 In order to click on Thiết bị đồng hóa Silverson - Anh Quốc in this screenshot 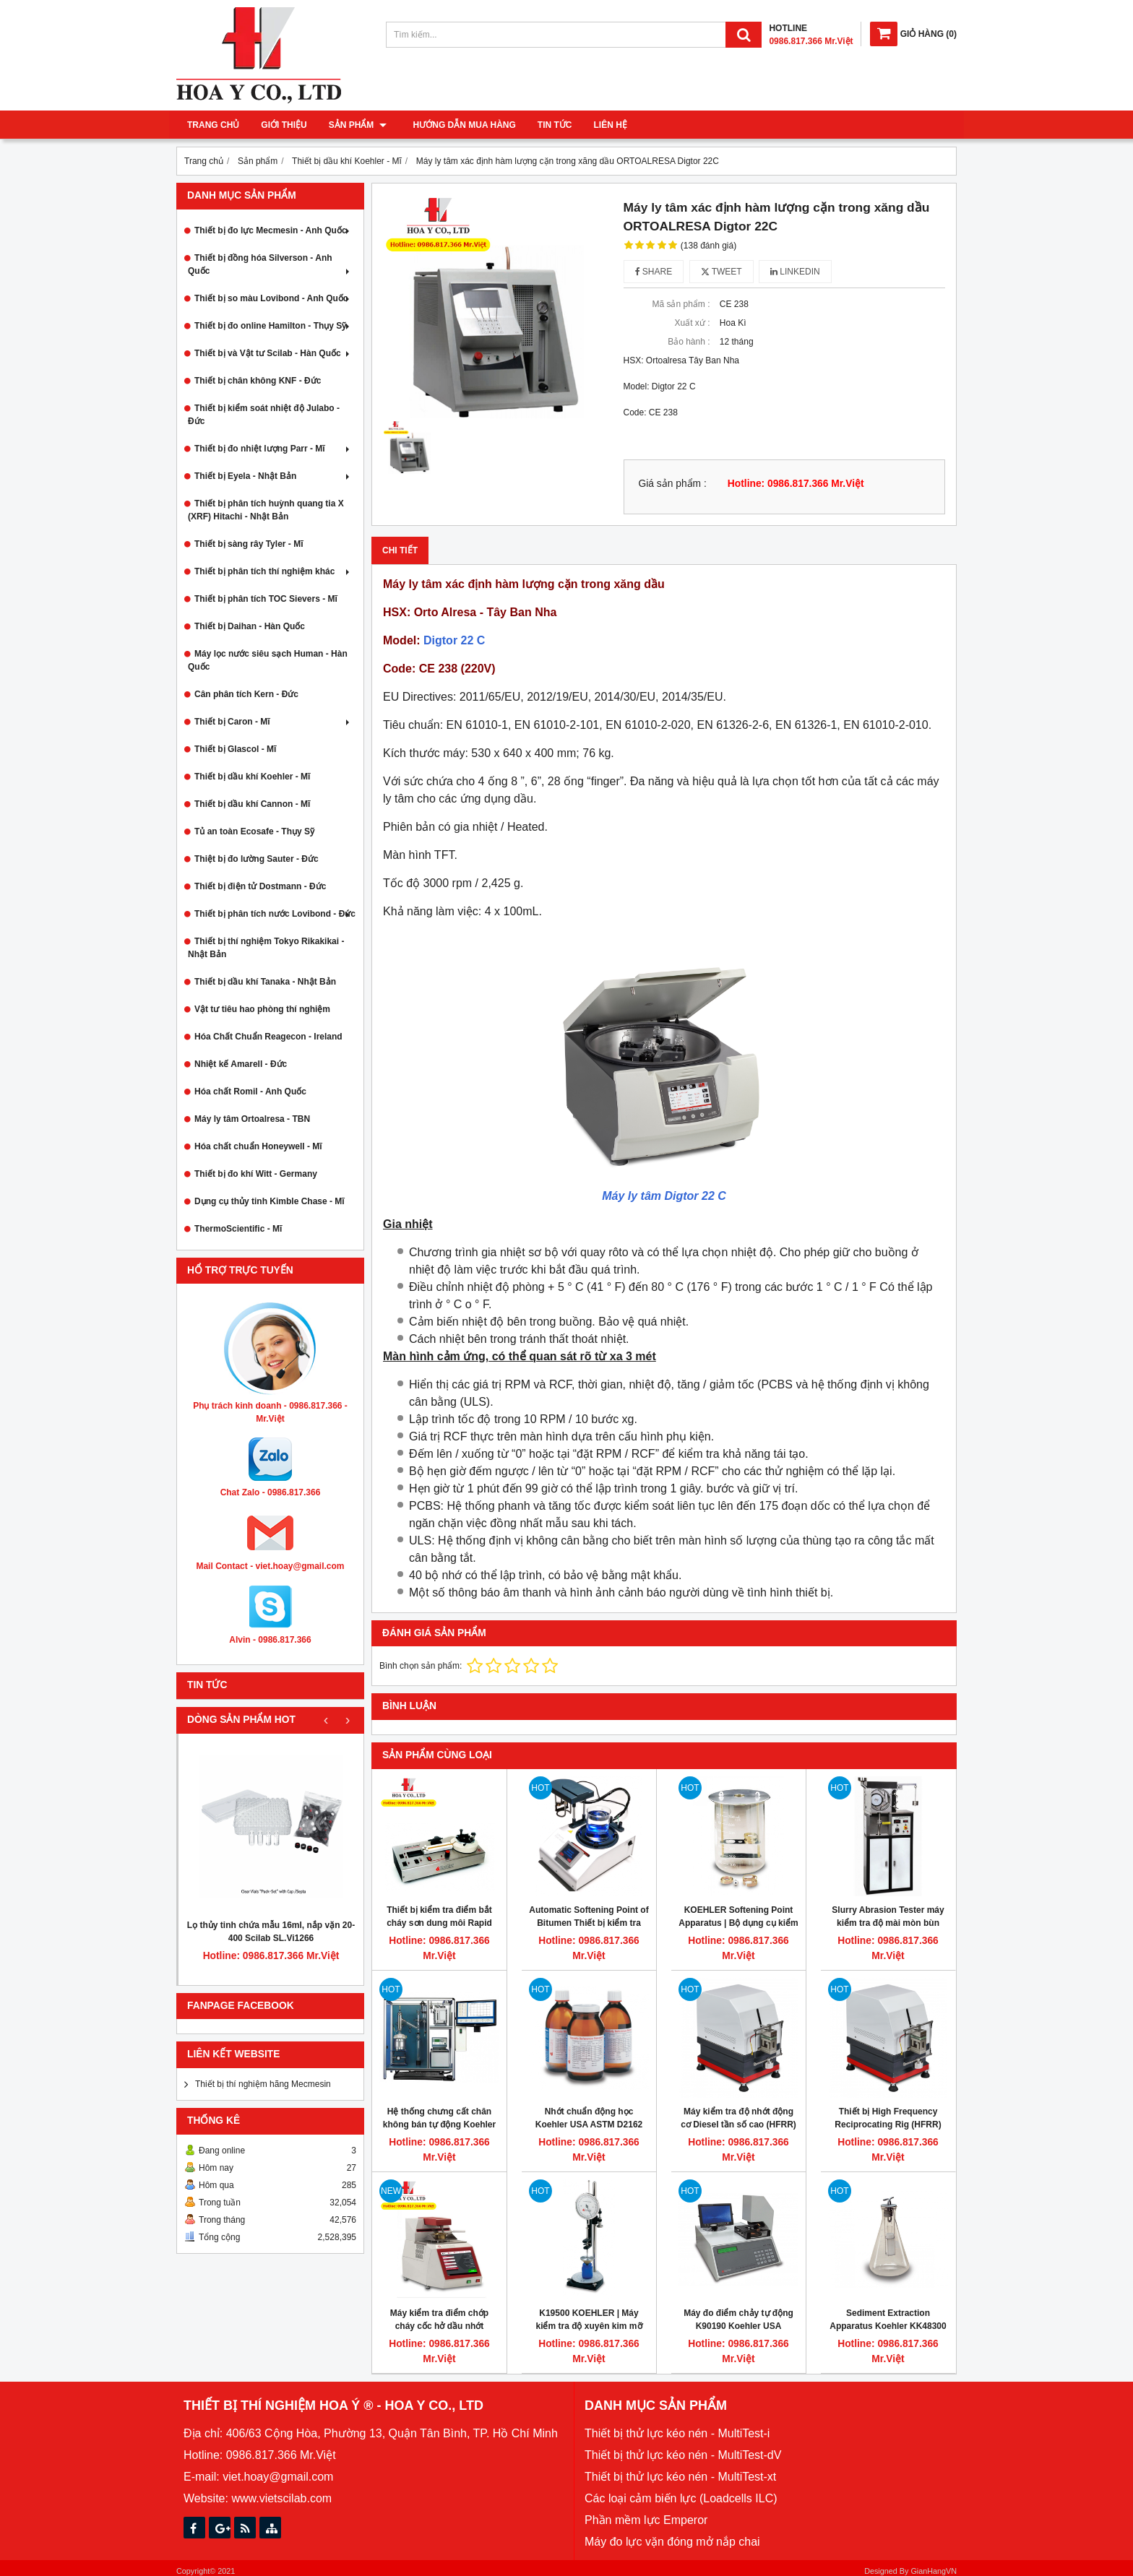, I will do `click(270, 264)`.